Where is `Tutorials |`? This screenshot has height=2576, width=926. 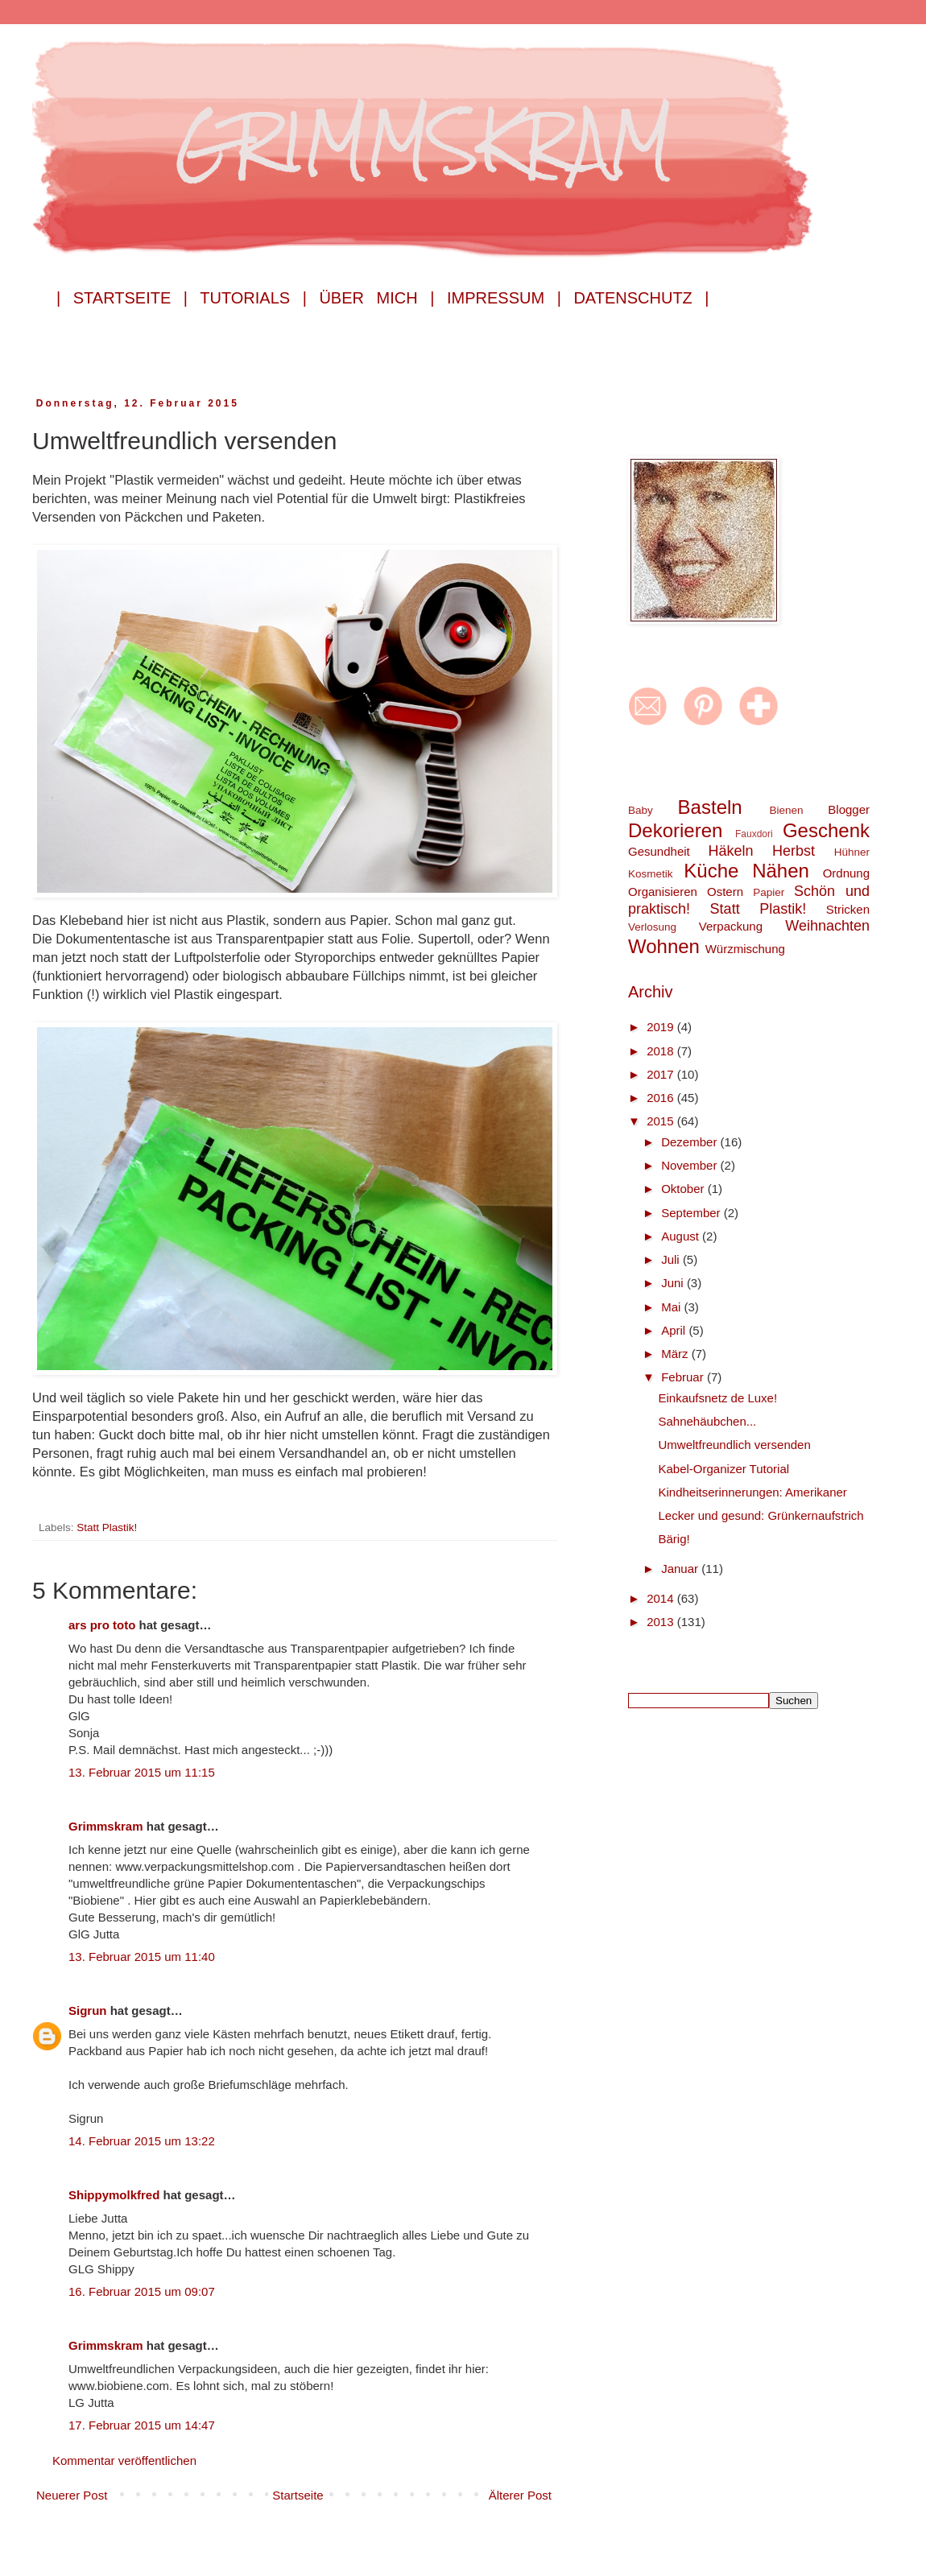 Tutorials | is located at coordinates (253, 298).